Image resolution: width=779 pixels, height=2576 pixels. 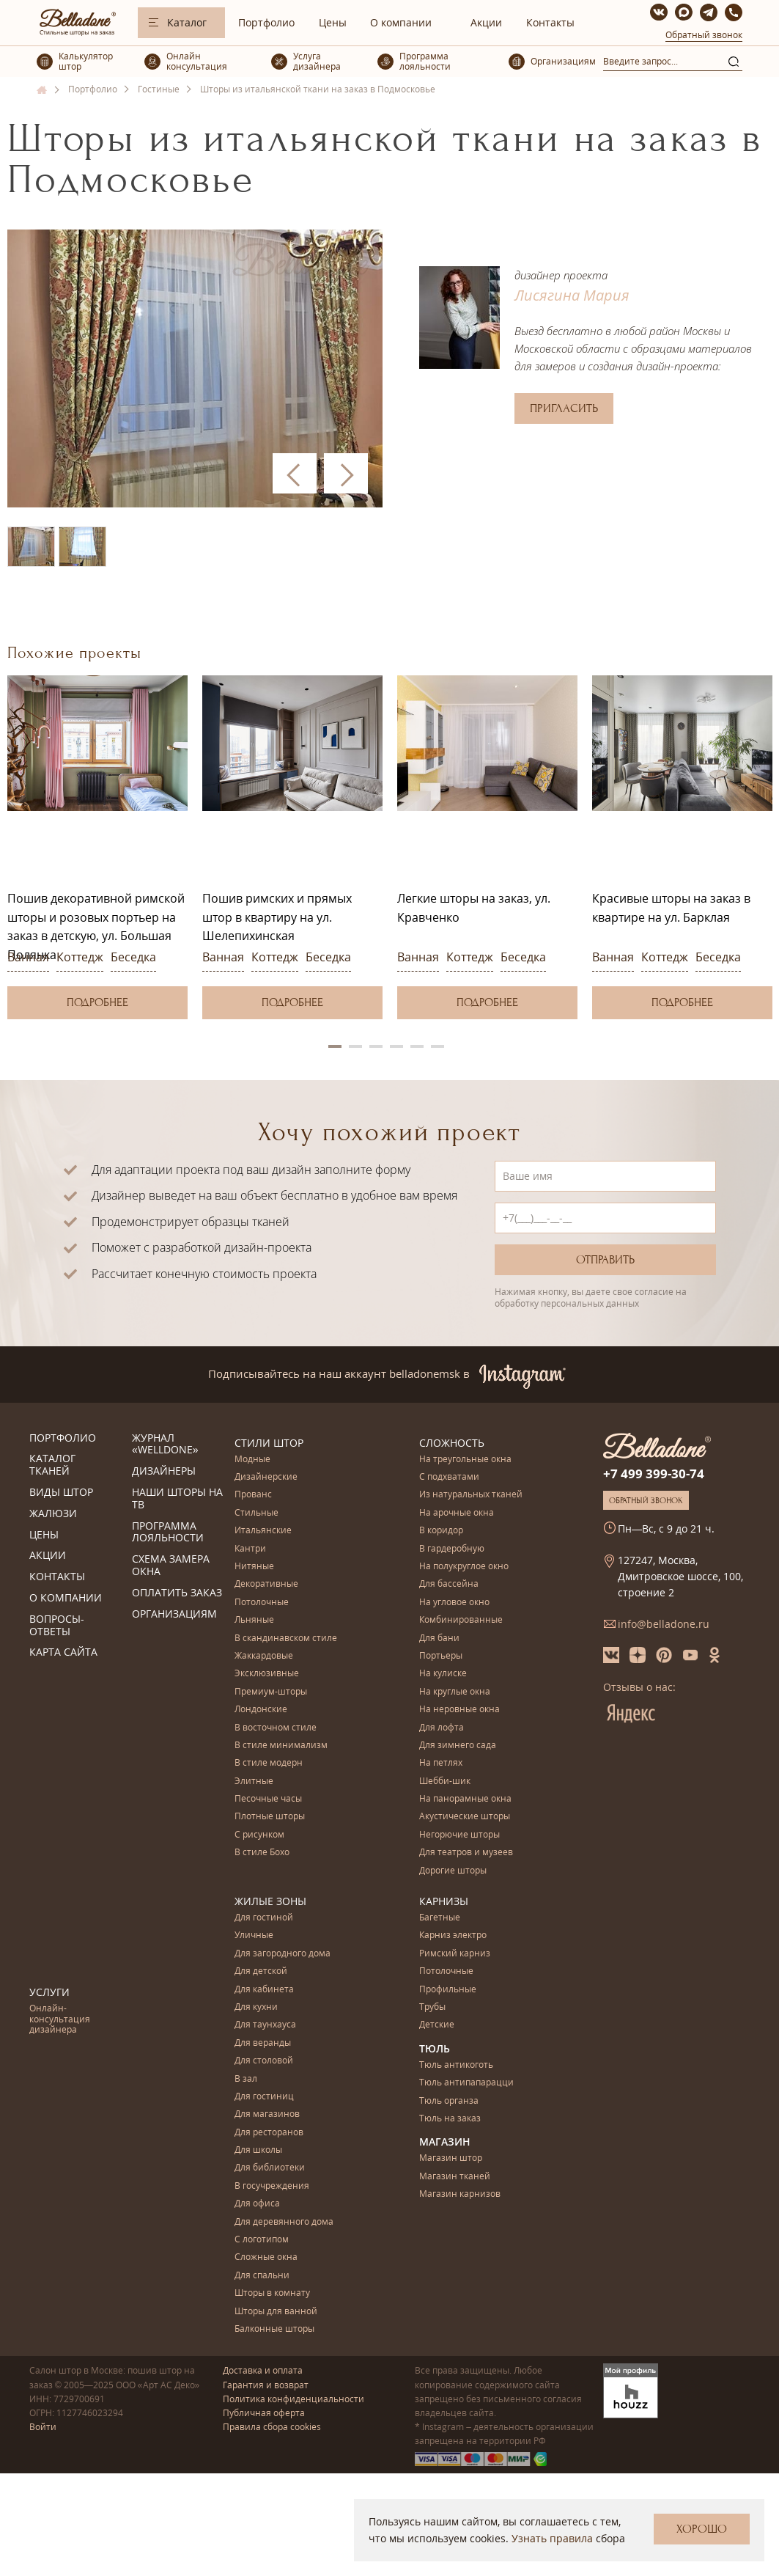 I want to click on Для зимнего сада, so click(x=457, y=1745).